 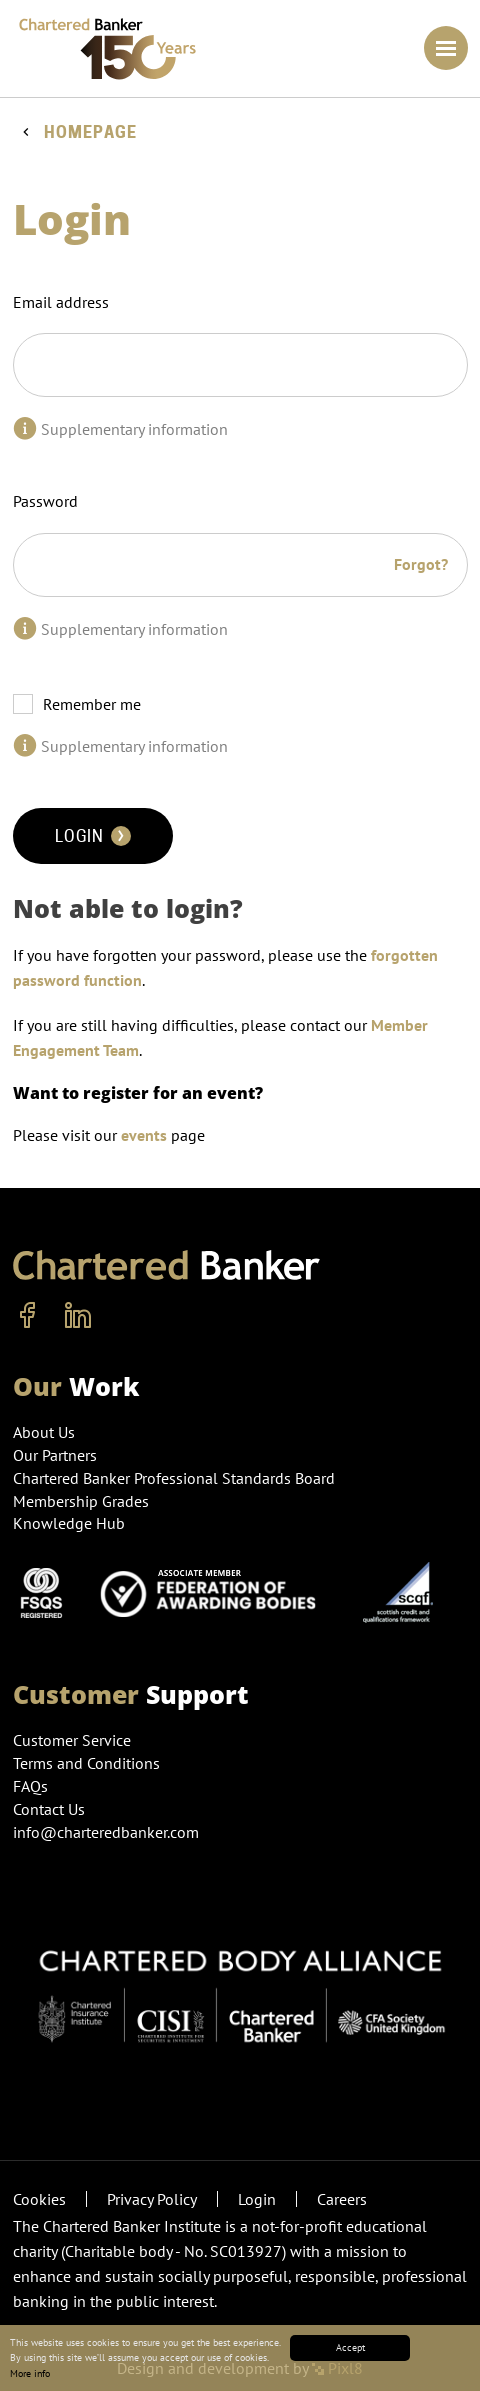 What do you see at coordinates (144, 1135) in the screenshot?
I see `events` at bounding box center [144, 1135].